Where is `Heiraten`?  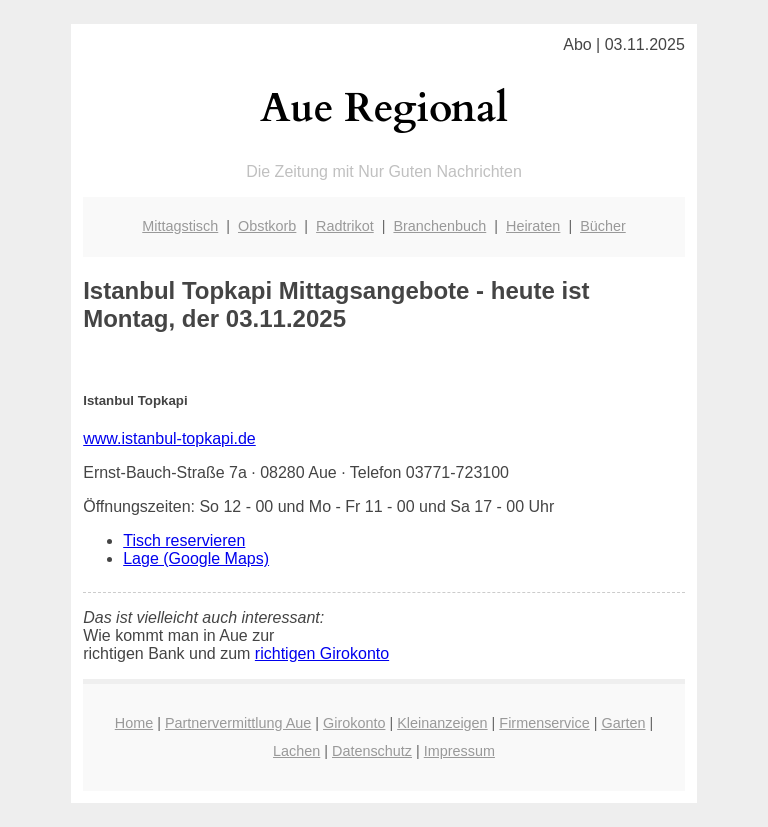
Heiraten is located at coordinates (533, 226).